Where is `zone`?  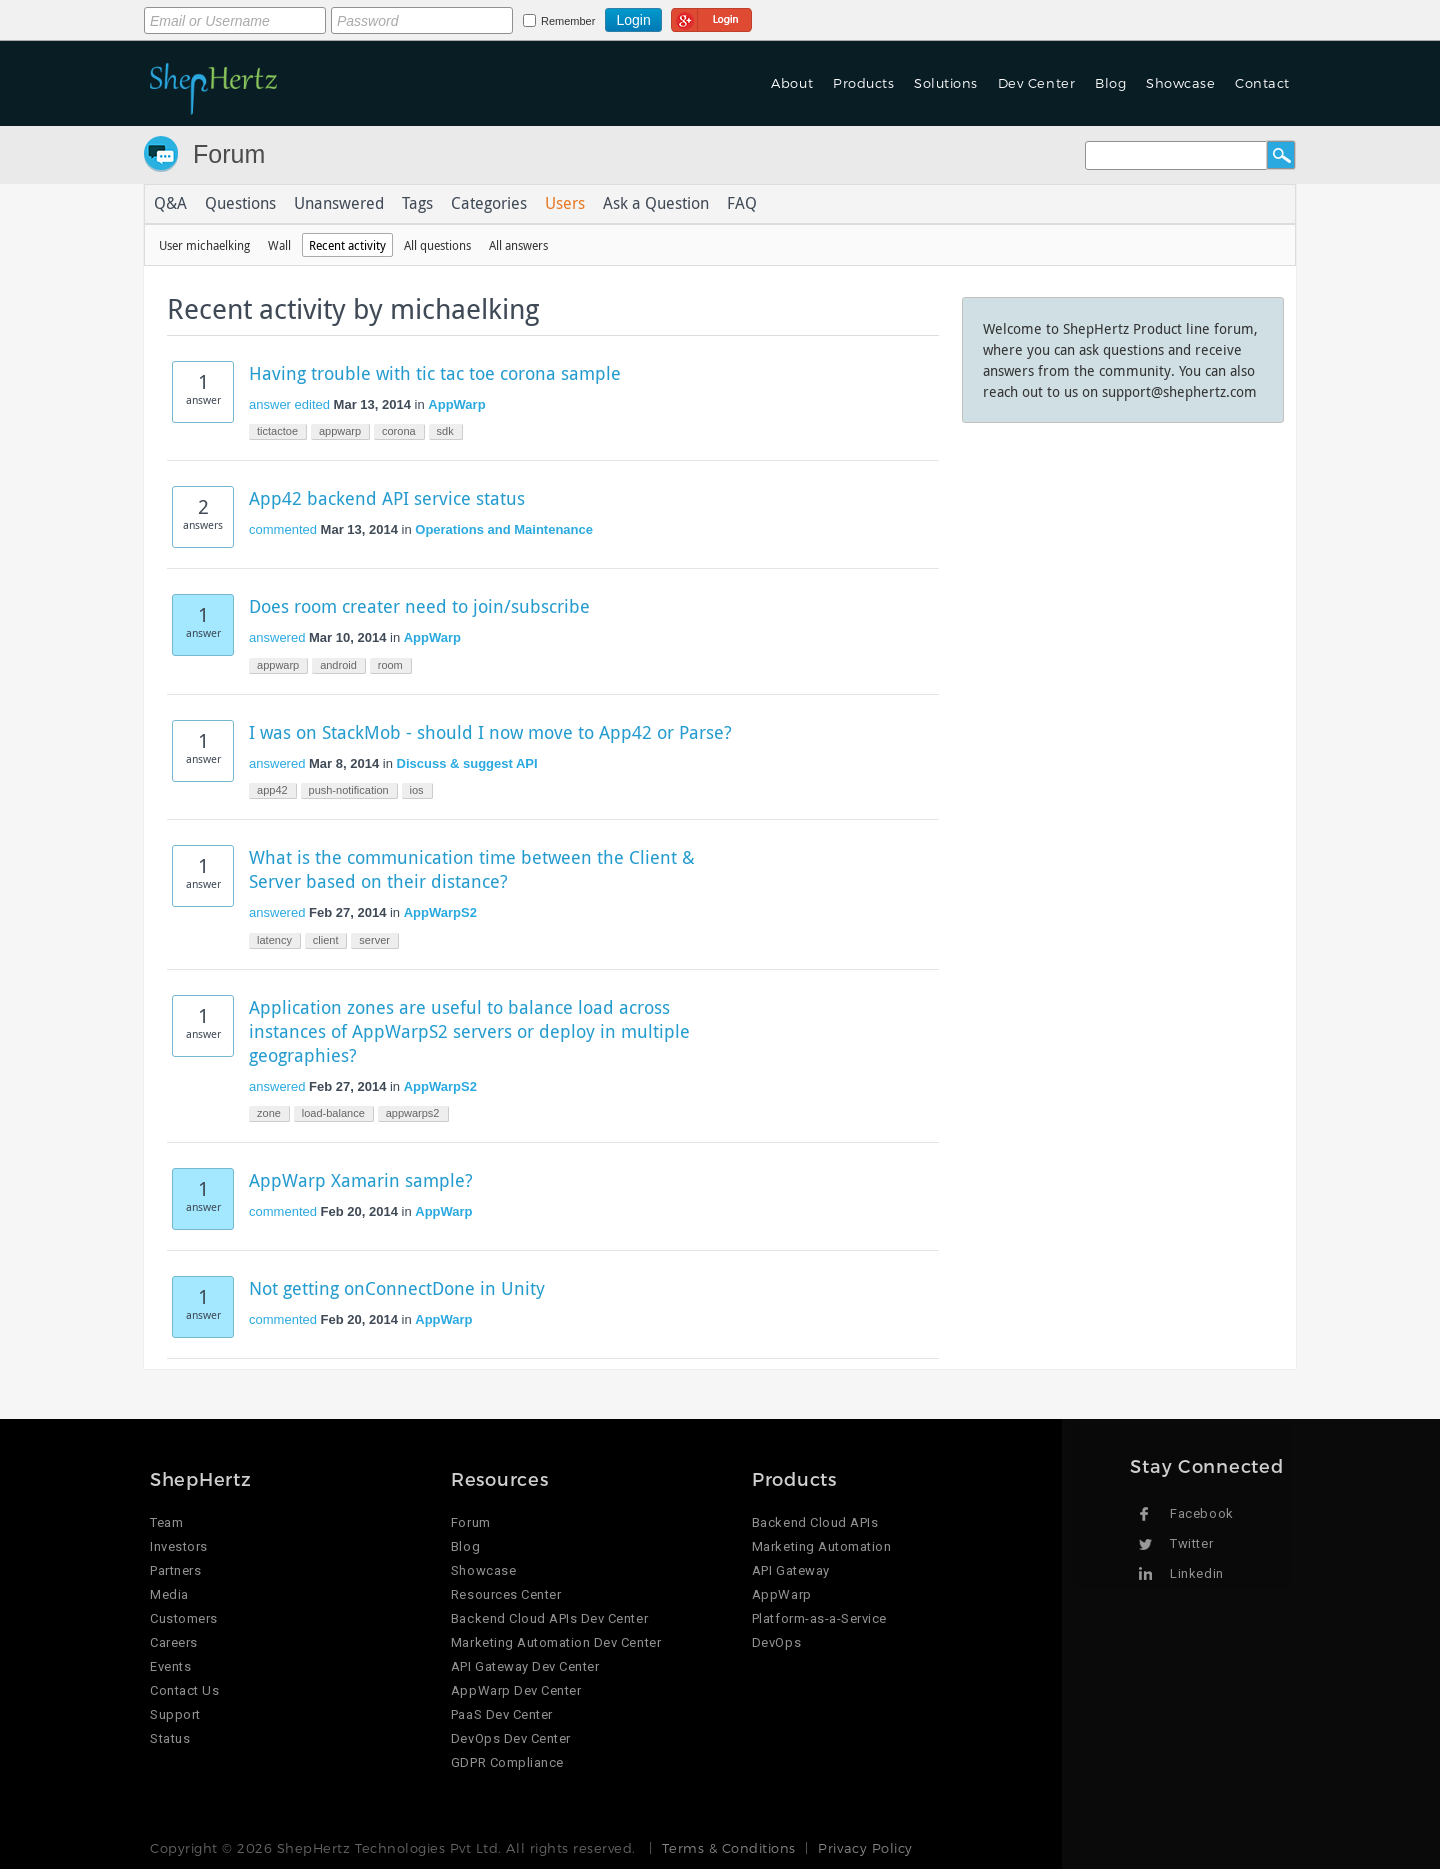
zone is located at coordinates (269, 1113).